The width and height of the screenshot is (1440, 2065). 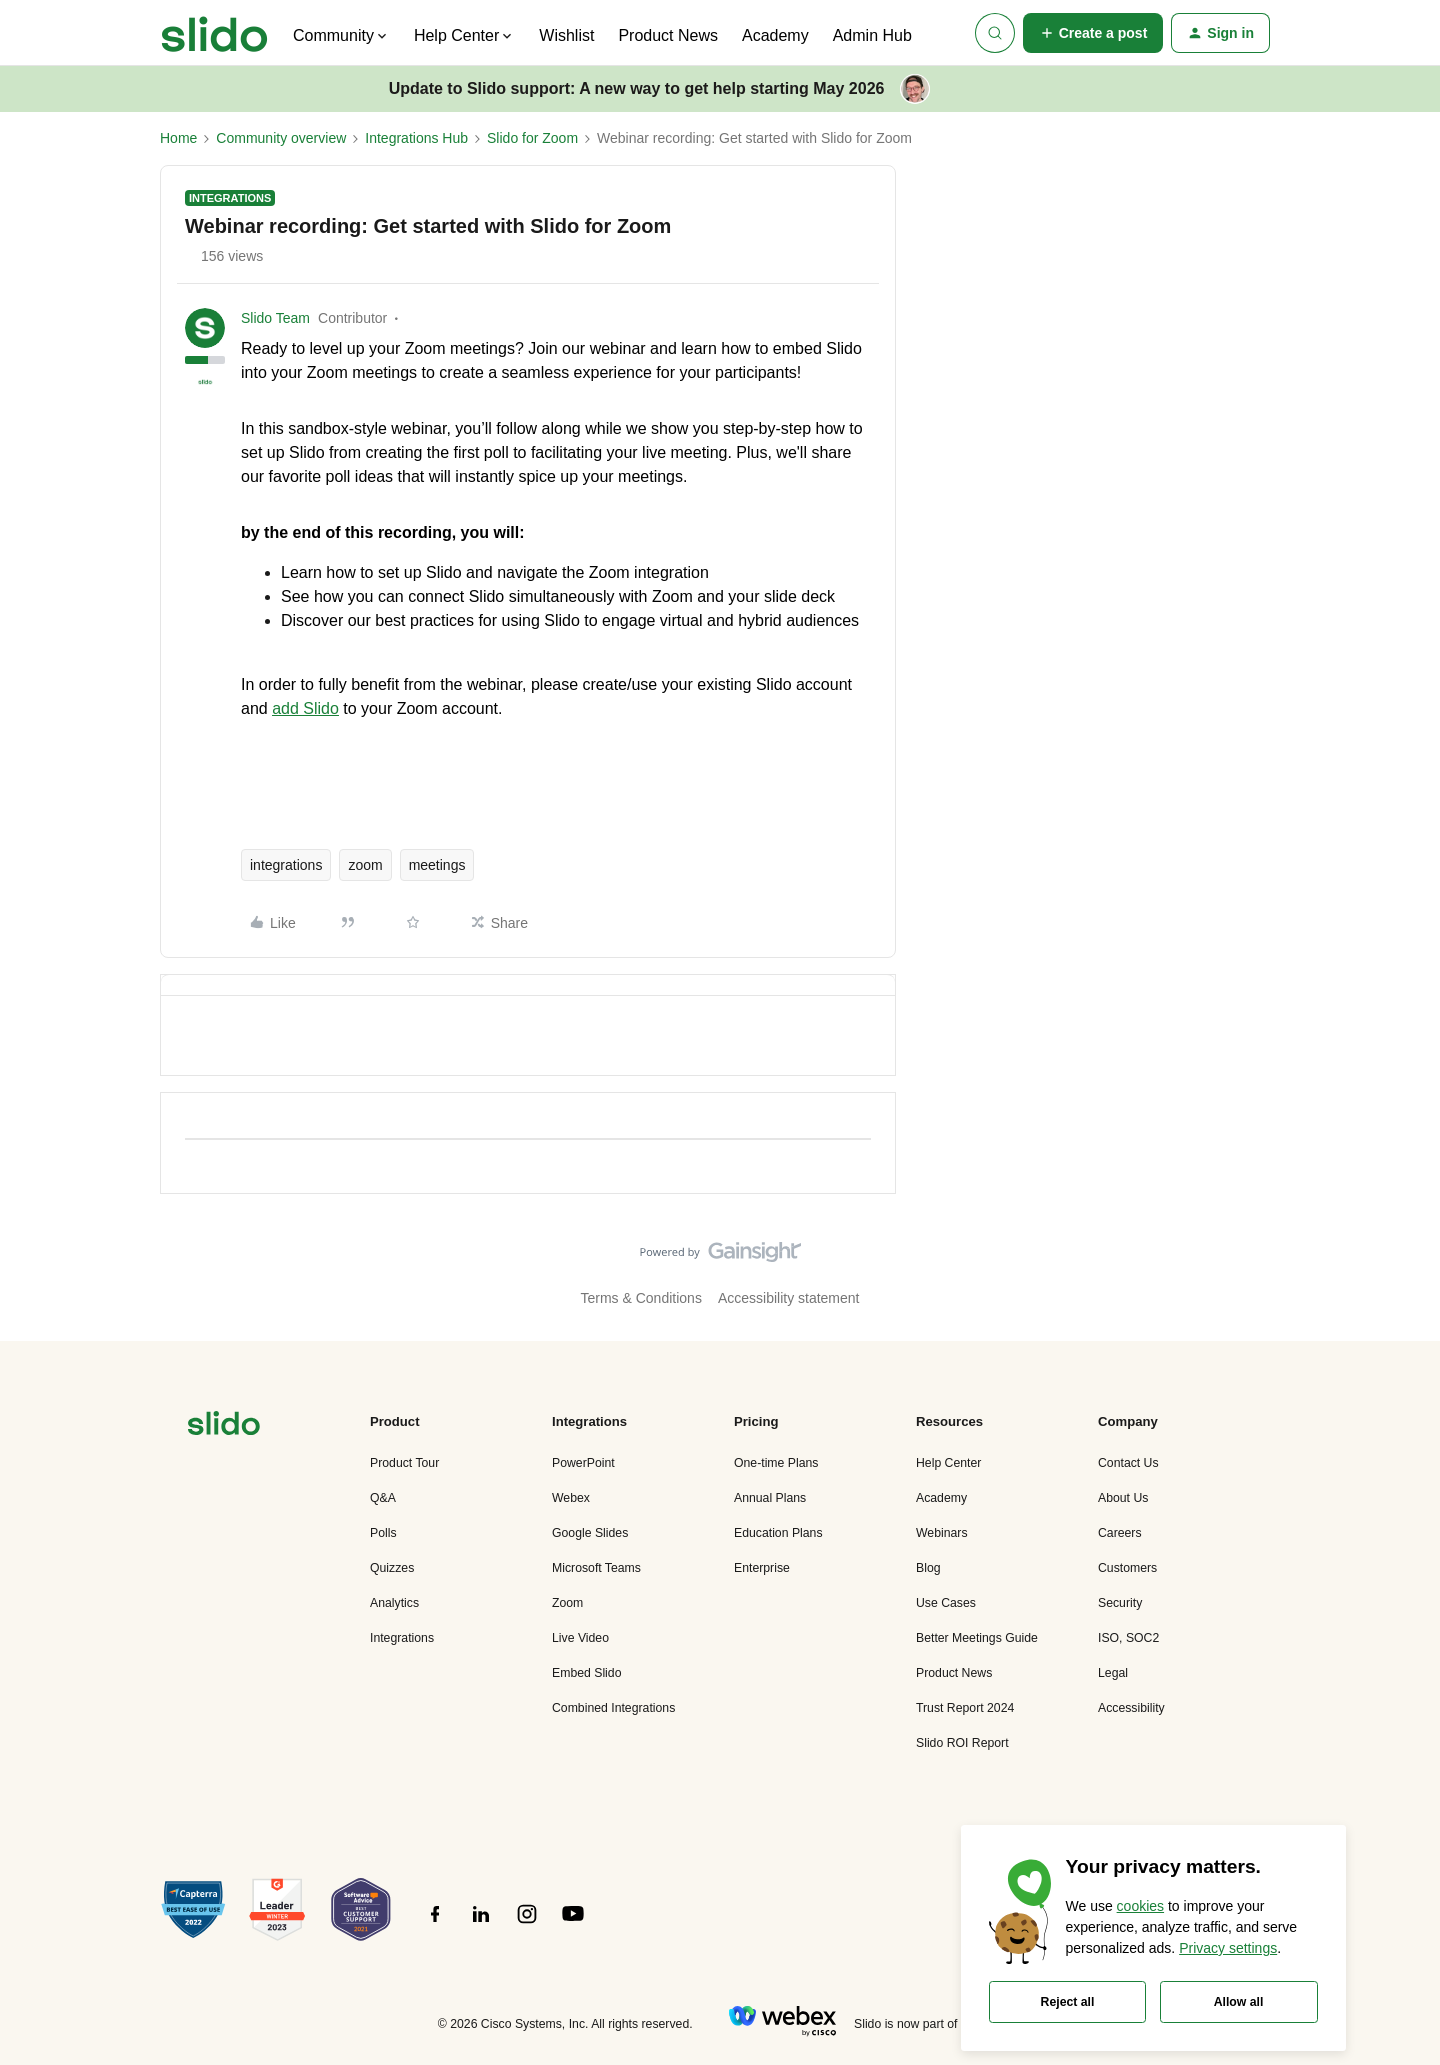 What do you see at coordinates (392, 1568) in the screenshot?
I see `Quizzes` at bounding box center [392, 1568].